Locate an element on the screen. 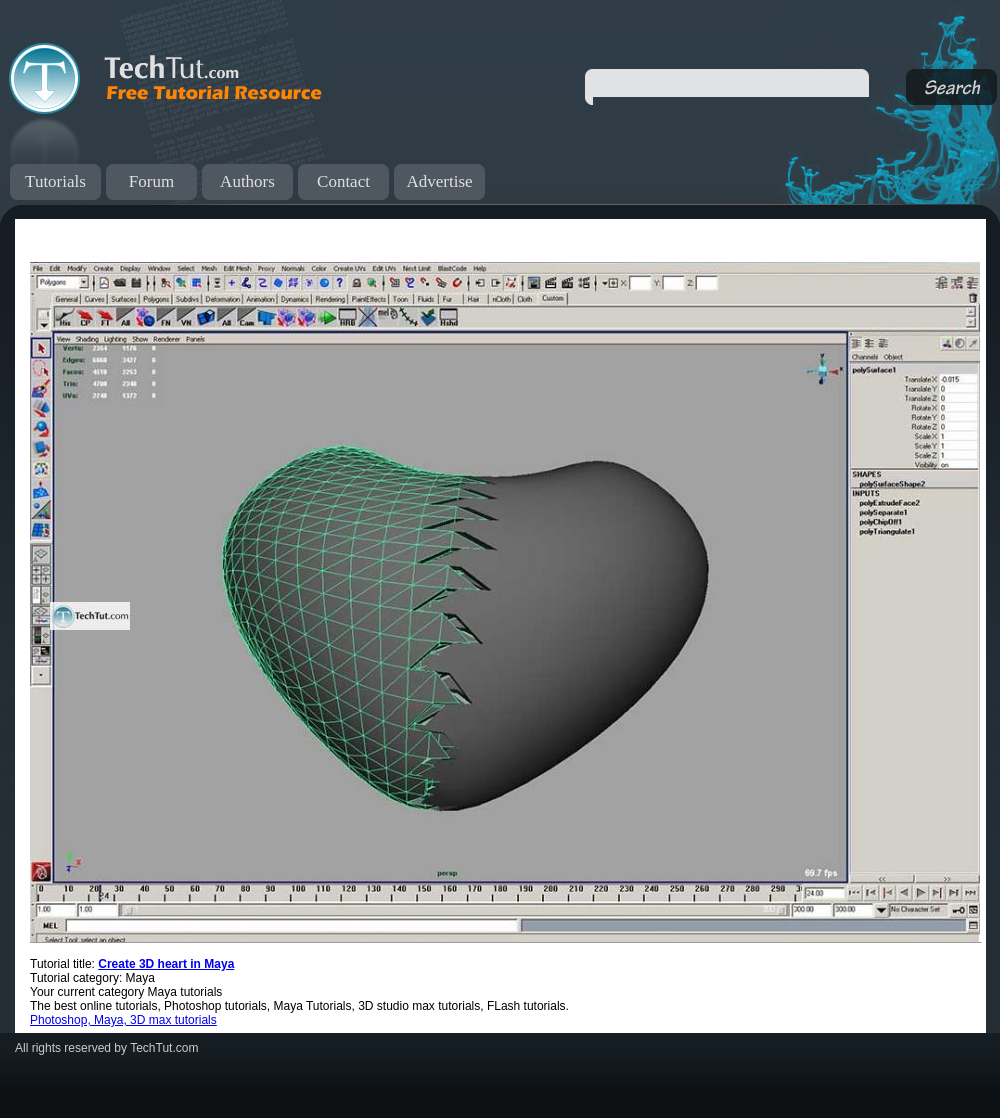 This screenshot has width=1000, height=1118. Create 3D heart in Maya is located at coordinates (166, 964).